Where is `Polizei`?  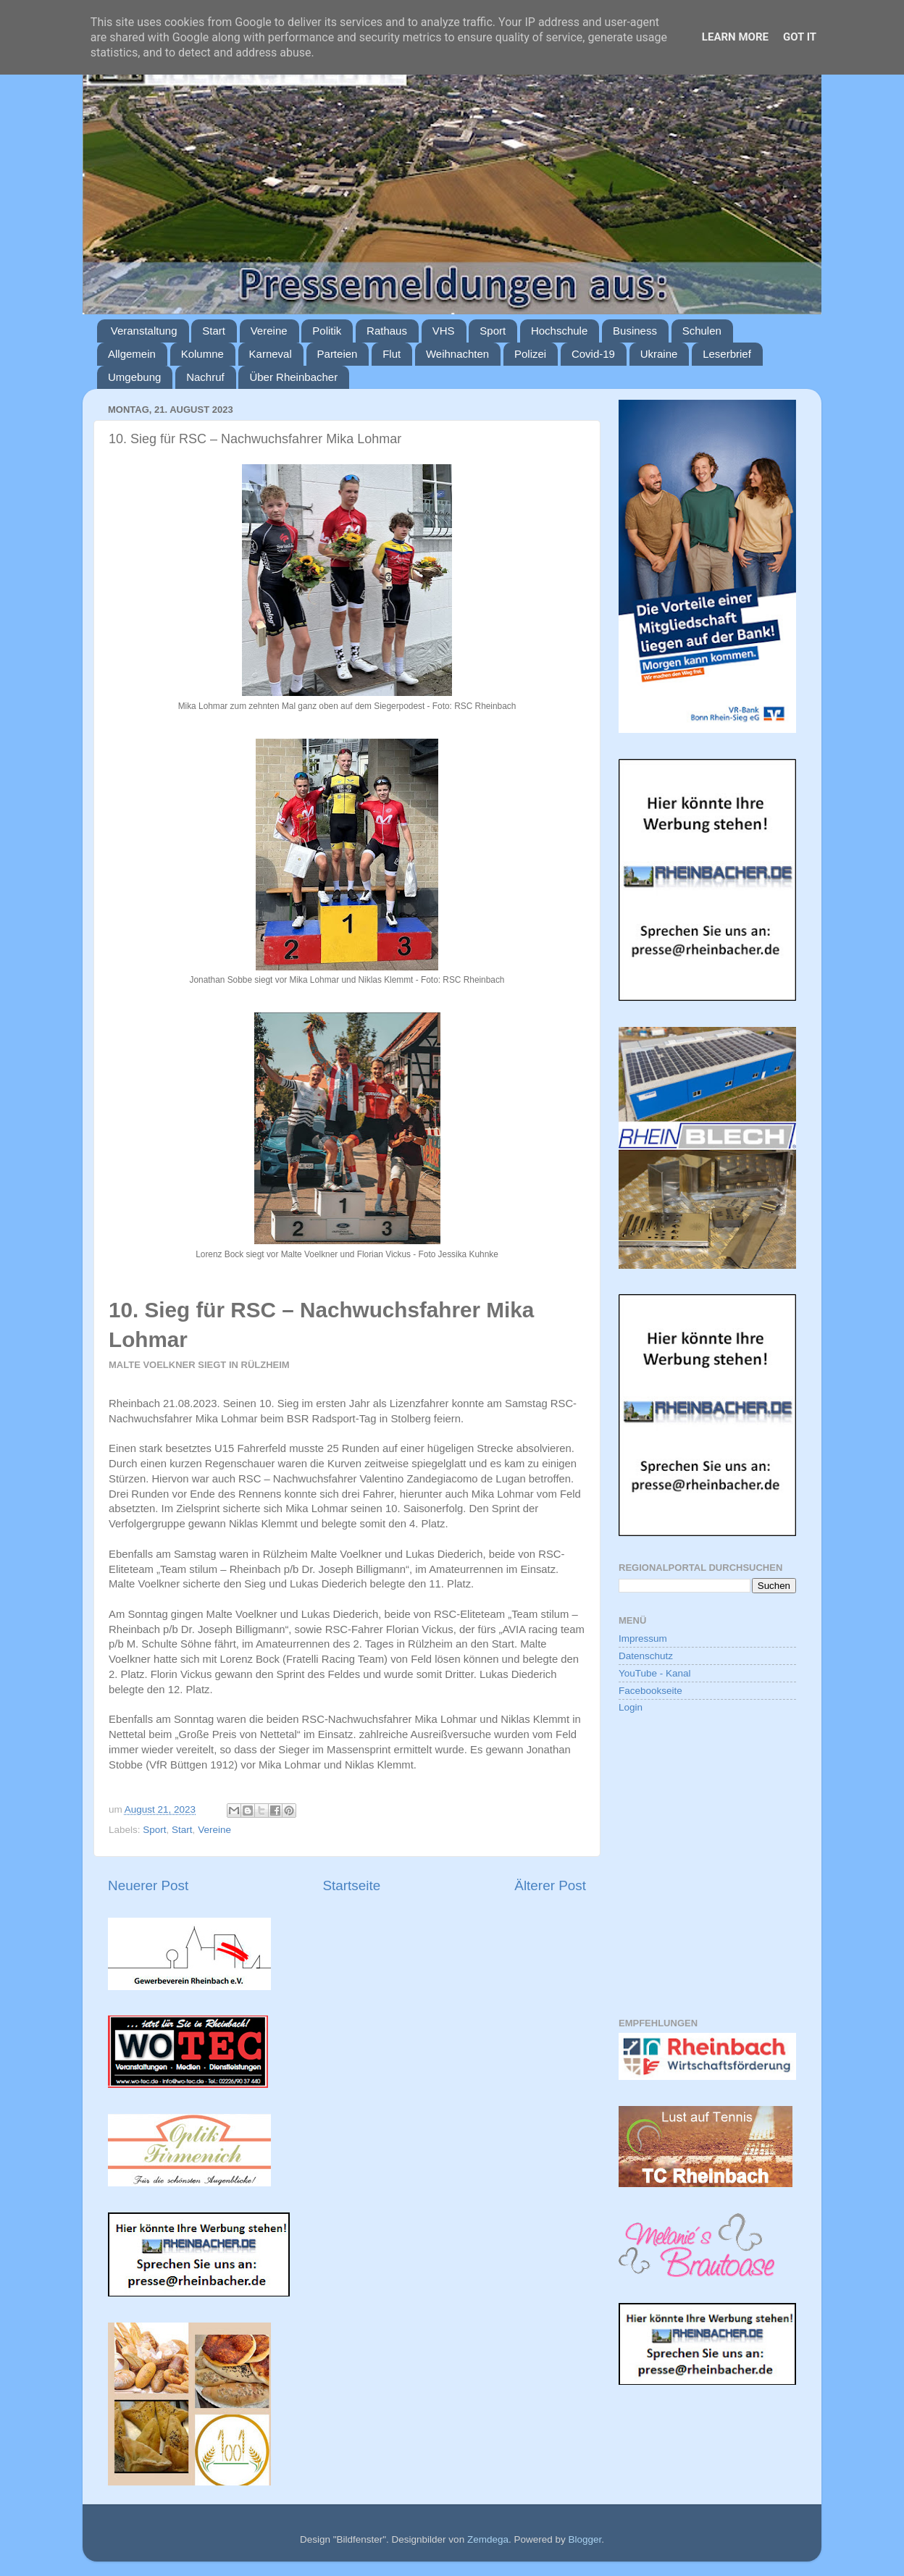 Polizei is located at coordinates (530, 354).